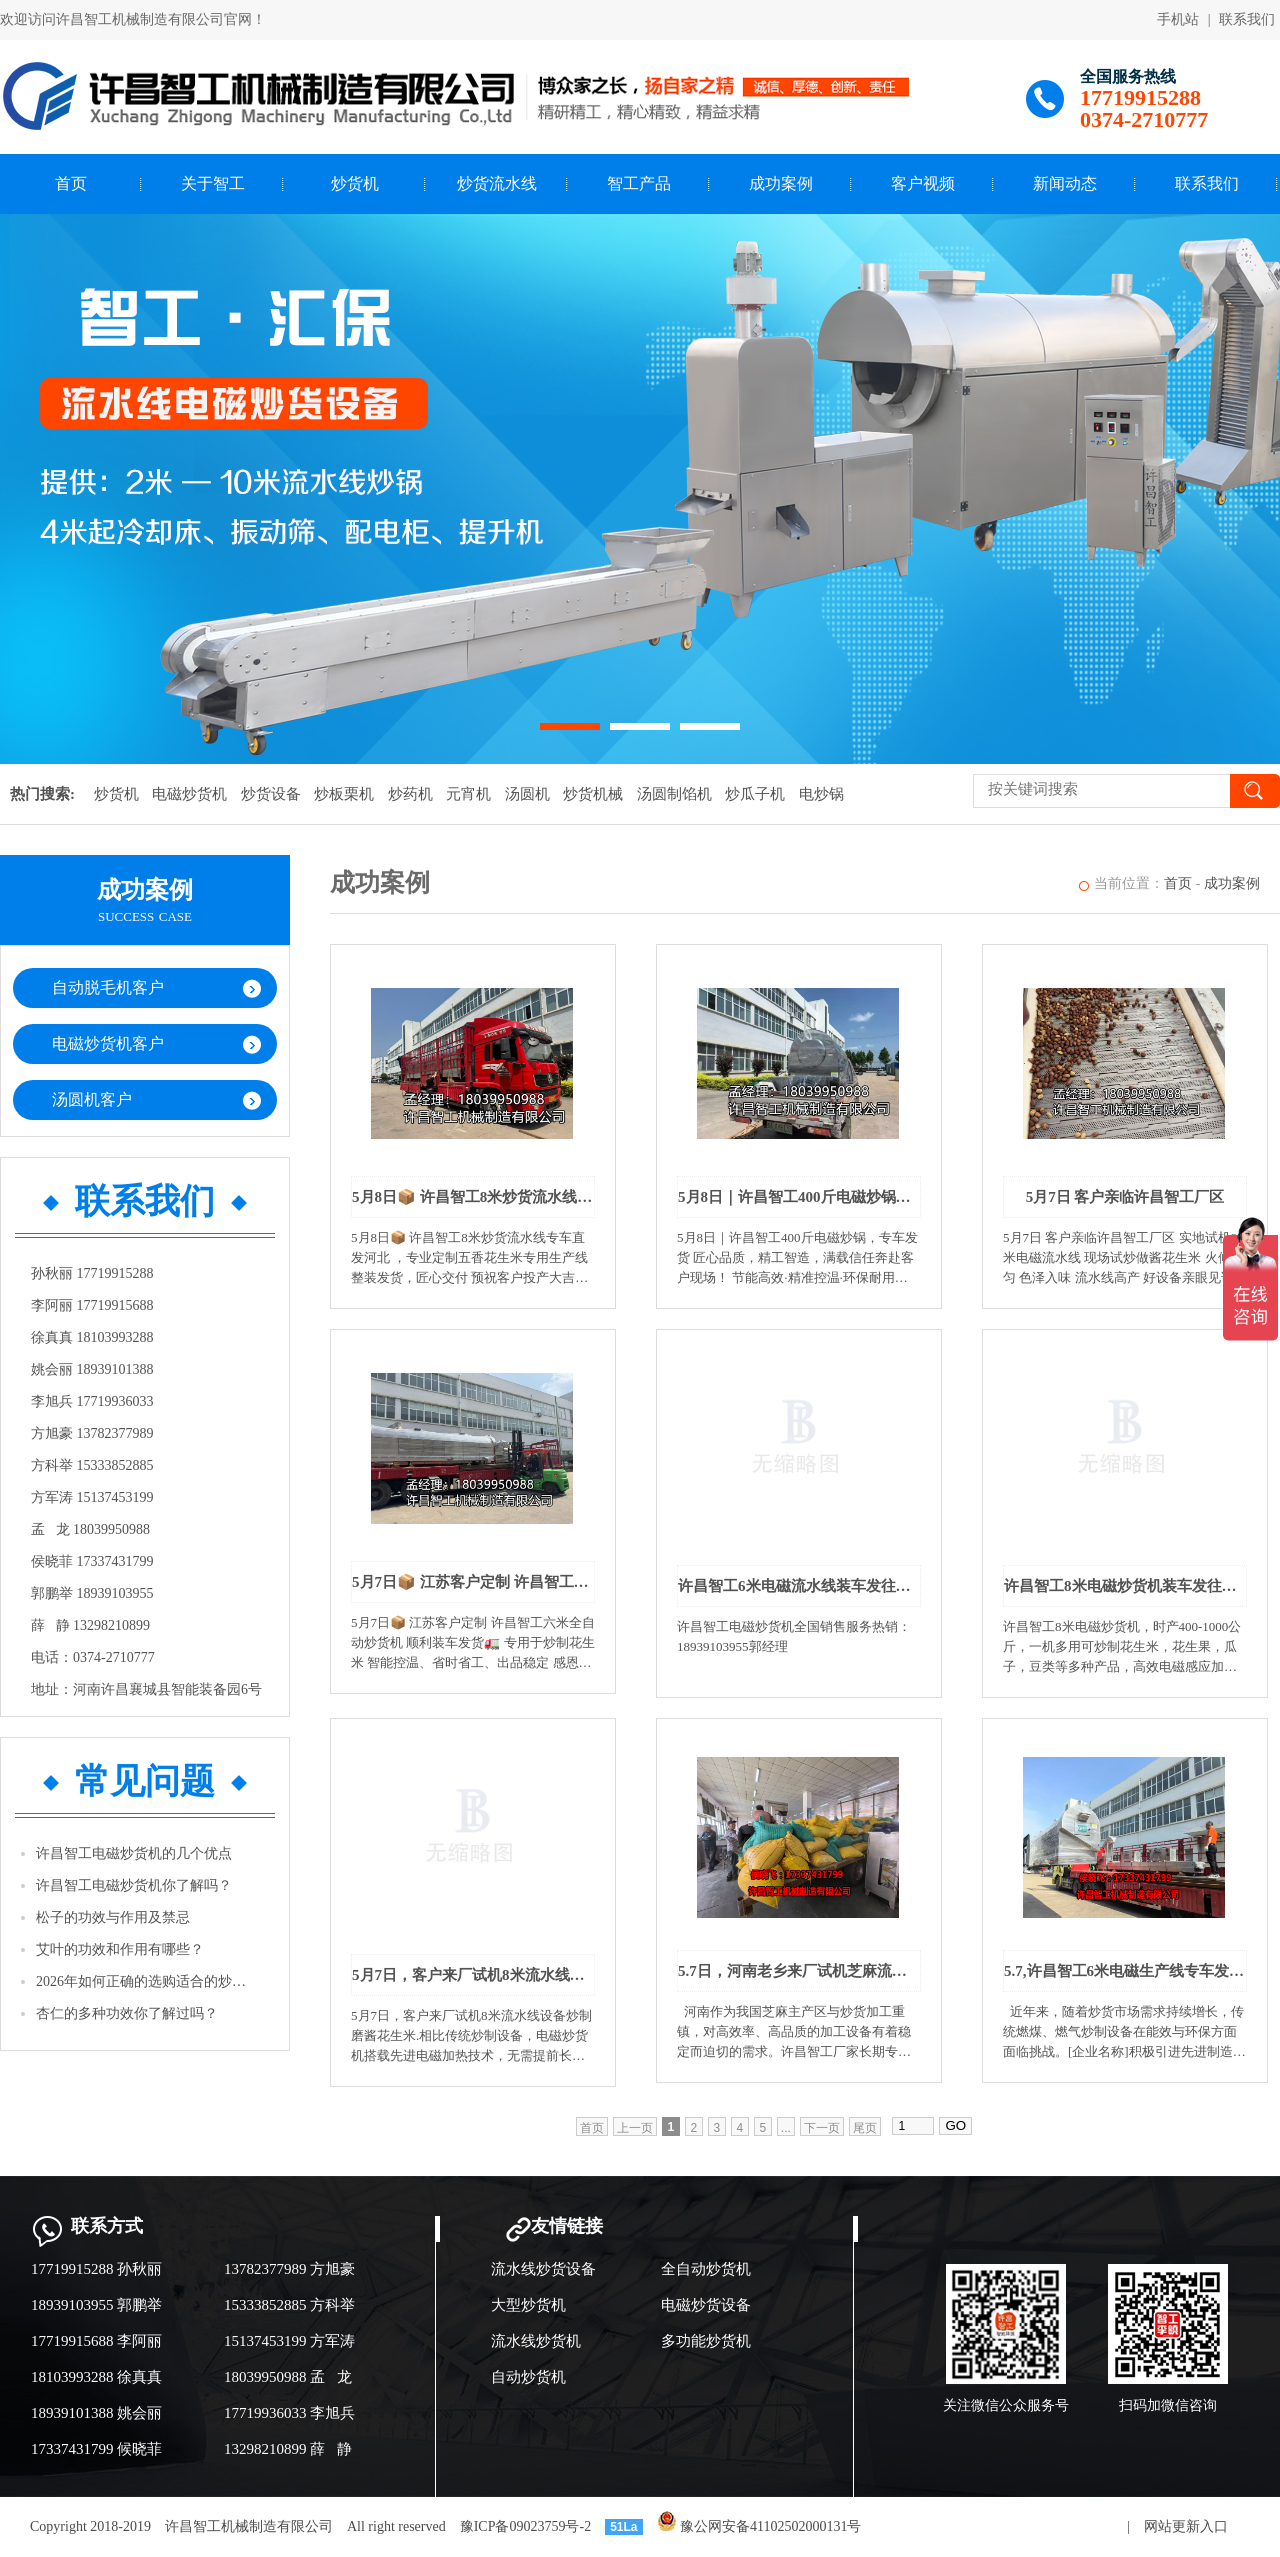  What do you see at coordinates (146, 1981) in the screenshot?
I see `2026年如何正确的选购适合的炒货机？` at bounding box center [146, 1981].